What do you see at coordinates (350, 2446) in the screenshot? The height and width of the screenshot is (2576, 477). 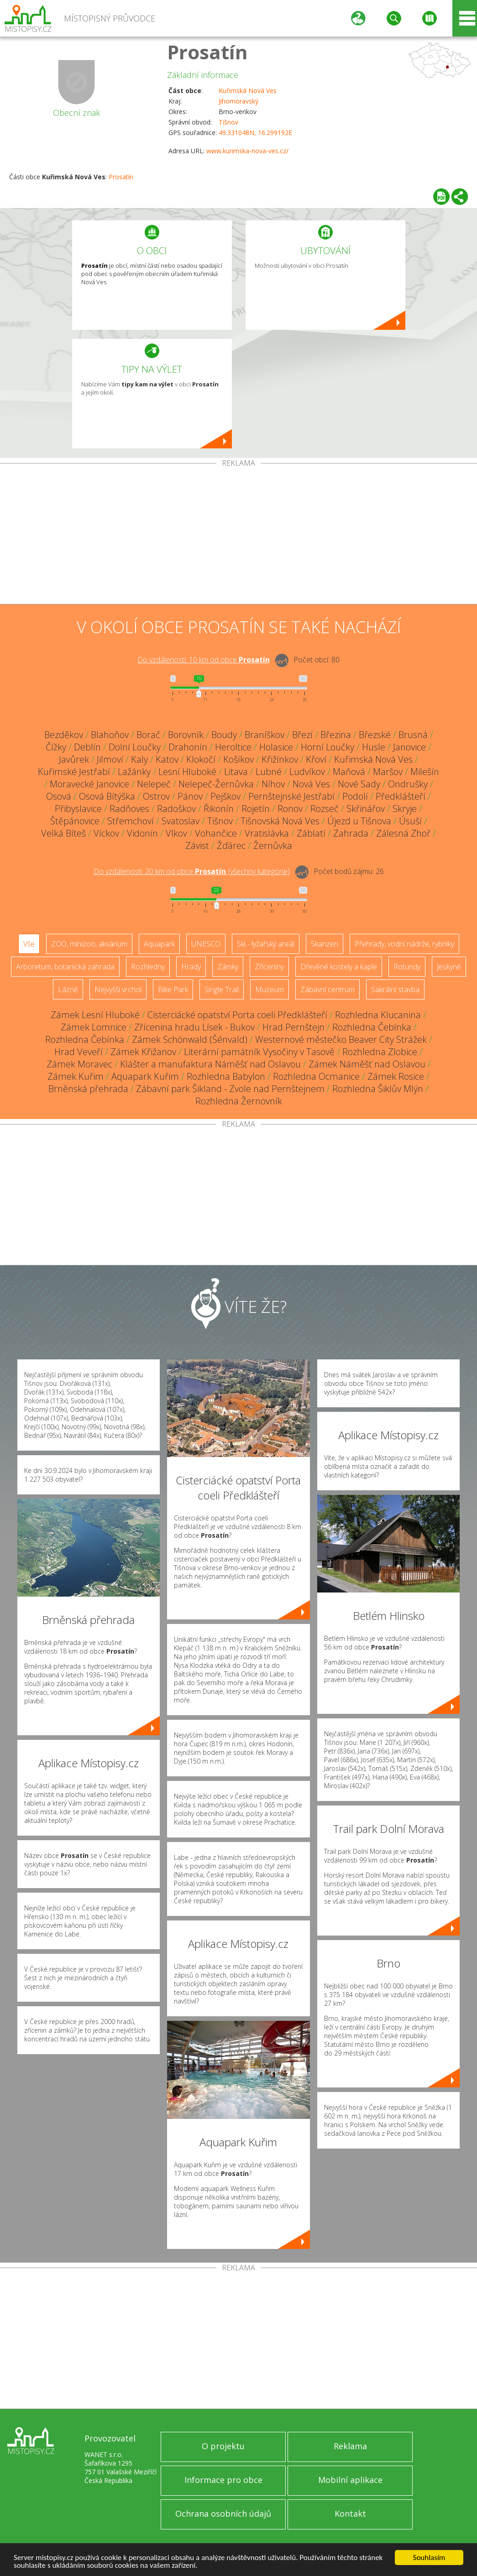 I see `Reklama` at bounding box center [350, 2446].